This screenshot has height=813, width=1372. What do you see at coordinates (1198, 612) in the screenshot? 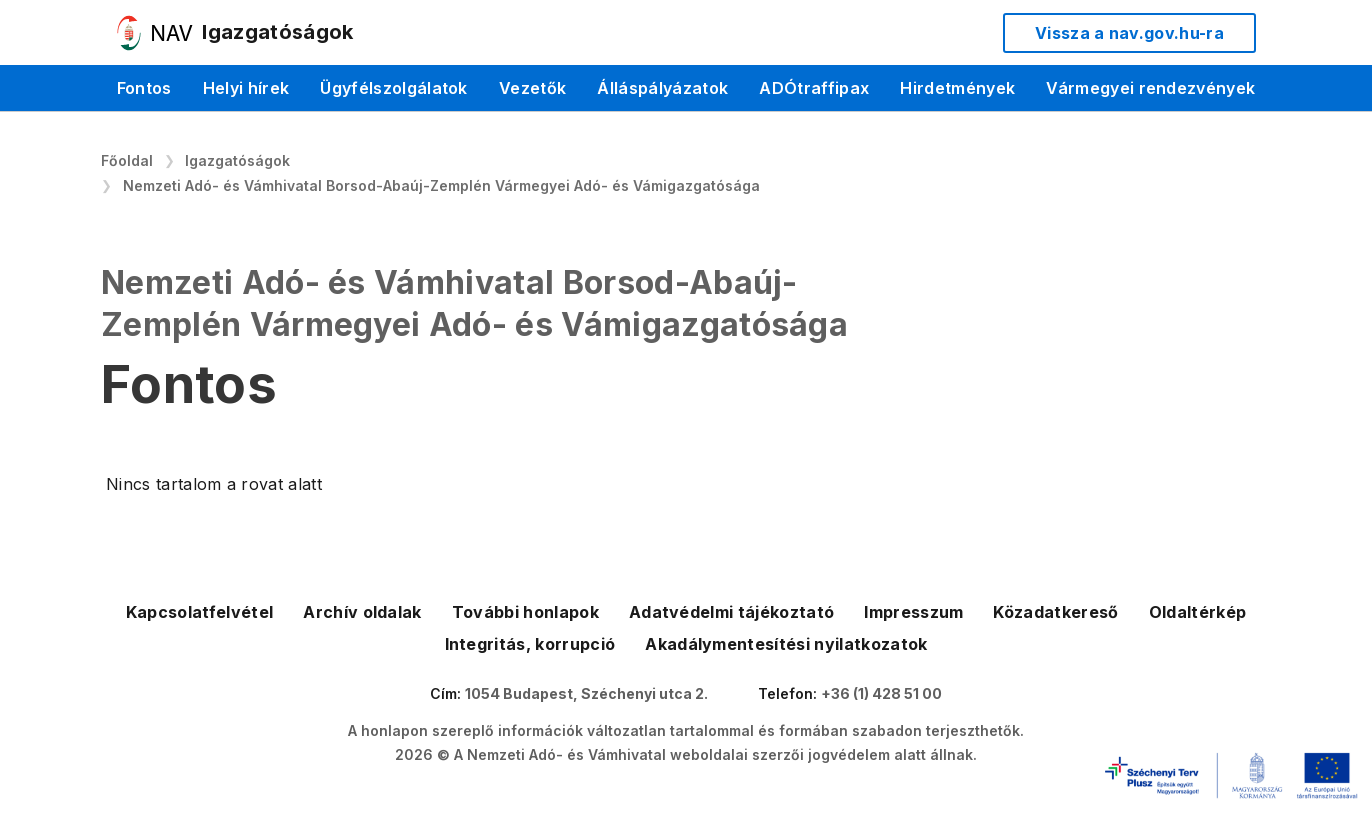
I see `Oldaltérkép` at bounding box center [1198, 612].